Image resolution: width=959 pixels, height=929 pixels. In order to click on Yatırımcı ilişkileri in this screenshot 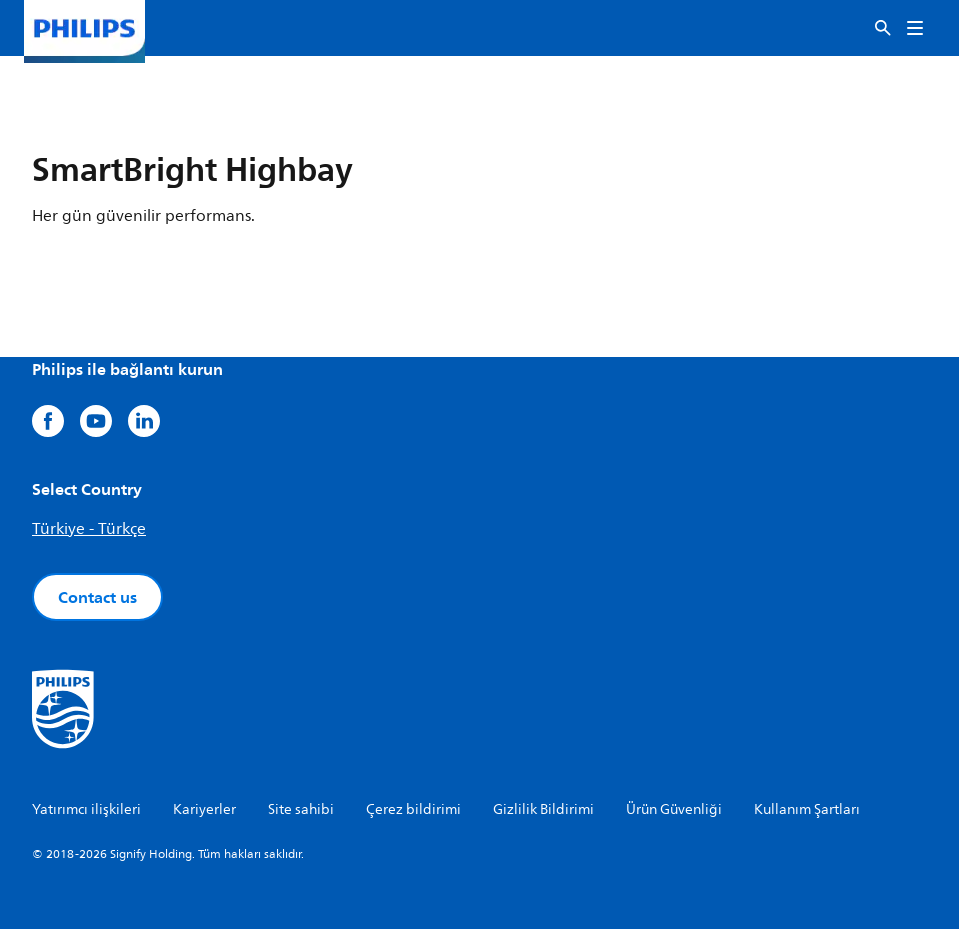, I will do `click(86, 809)`.